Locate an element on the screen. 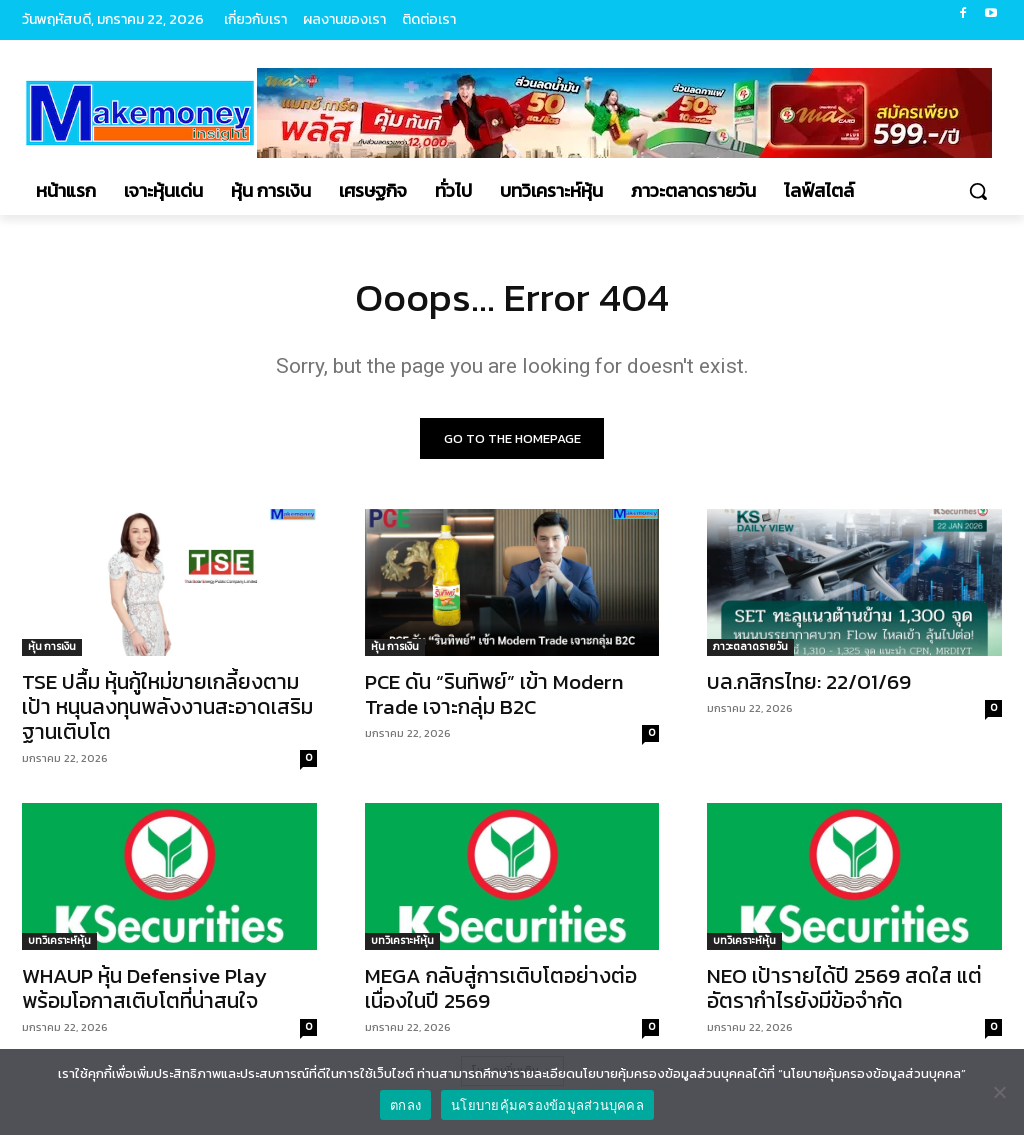  NEO เป้ารายได้ปี 2569 สดใส แต่อัตรากำไรยังมีข้อจำกัด is located at coordinates (844, 989).